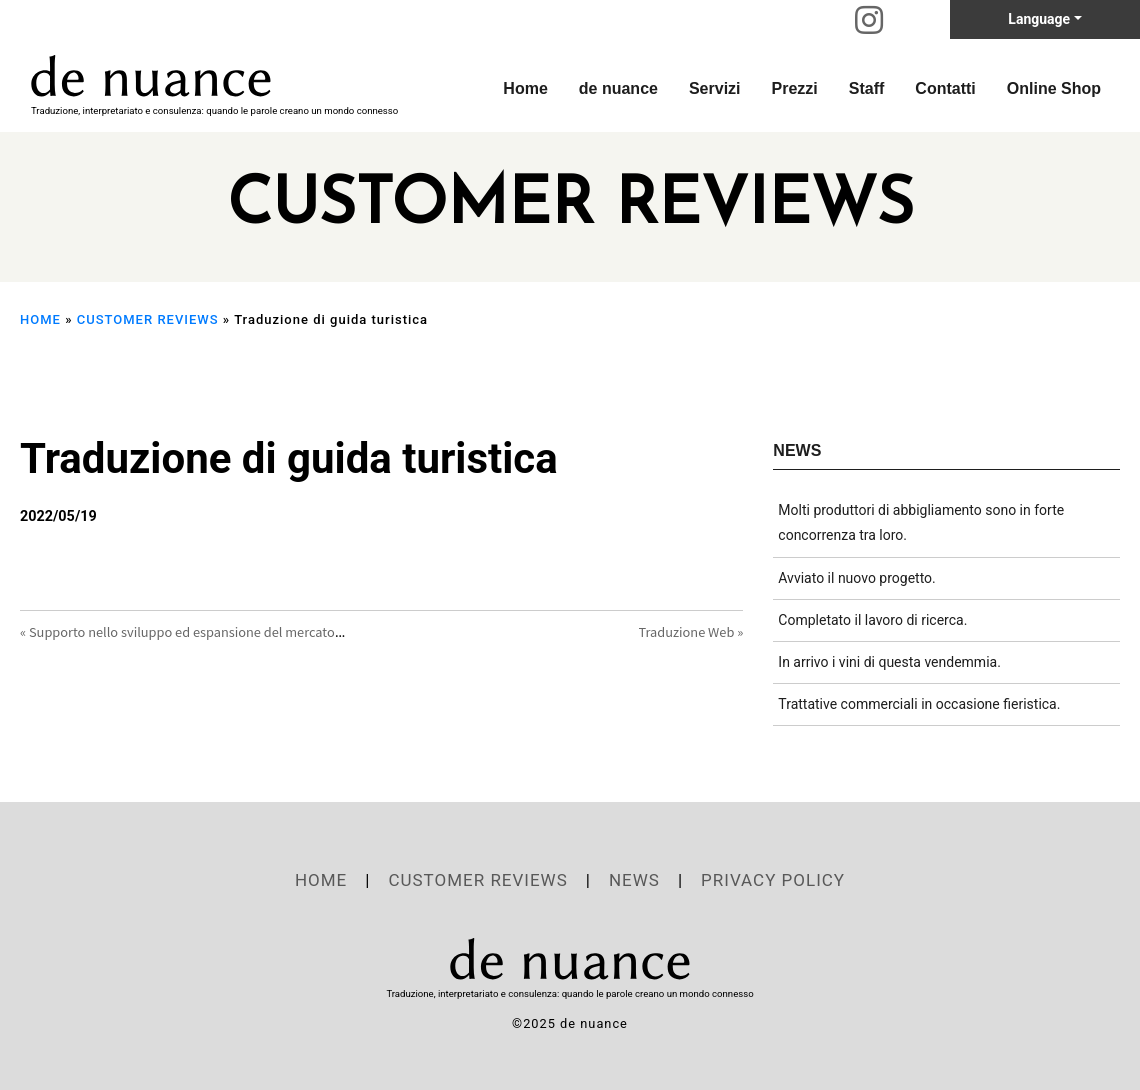 The width and height of the screenshot is (1140, 1090). Describe the element at coordinates (773, 880) in the screenshot. I see `PRIVACY POLICY` at that location.